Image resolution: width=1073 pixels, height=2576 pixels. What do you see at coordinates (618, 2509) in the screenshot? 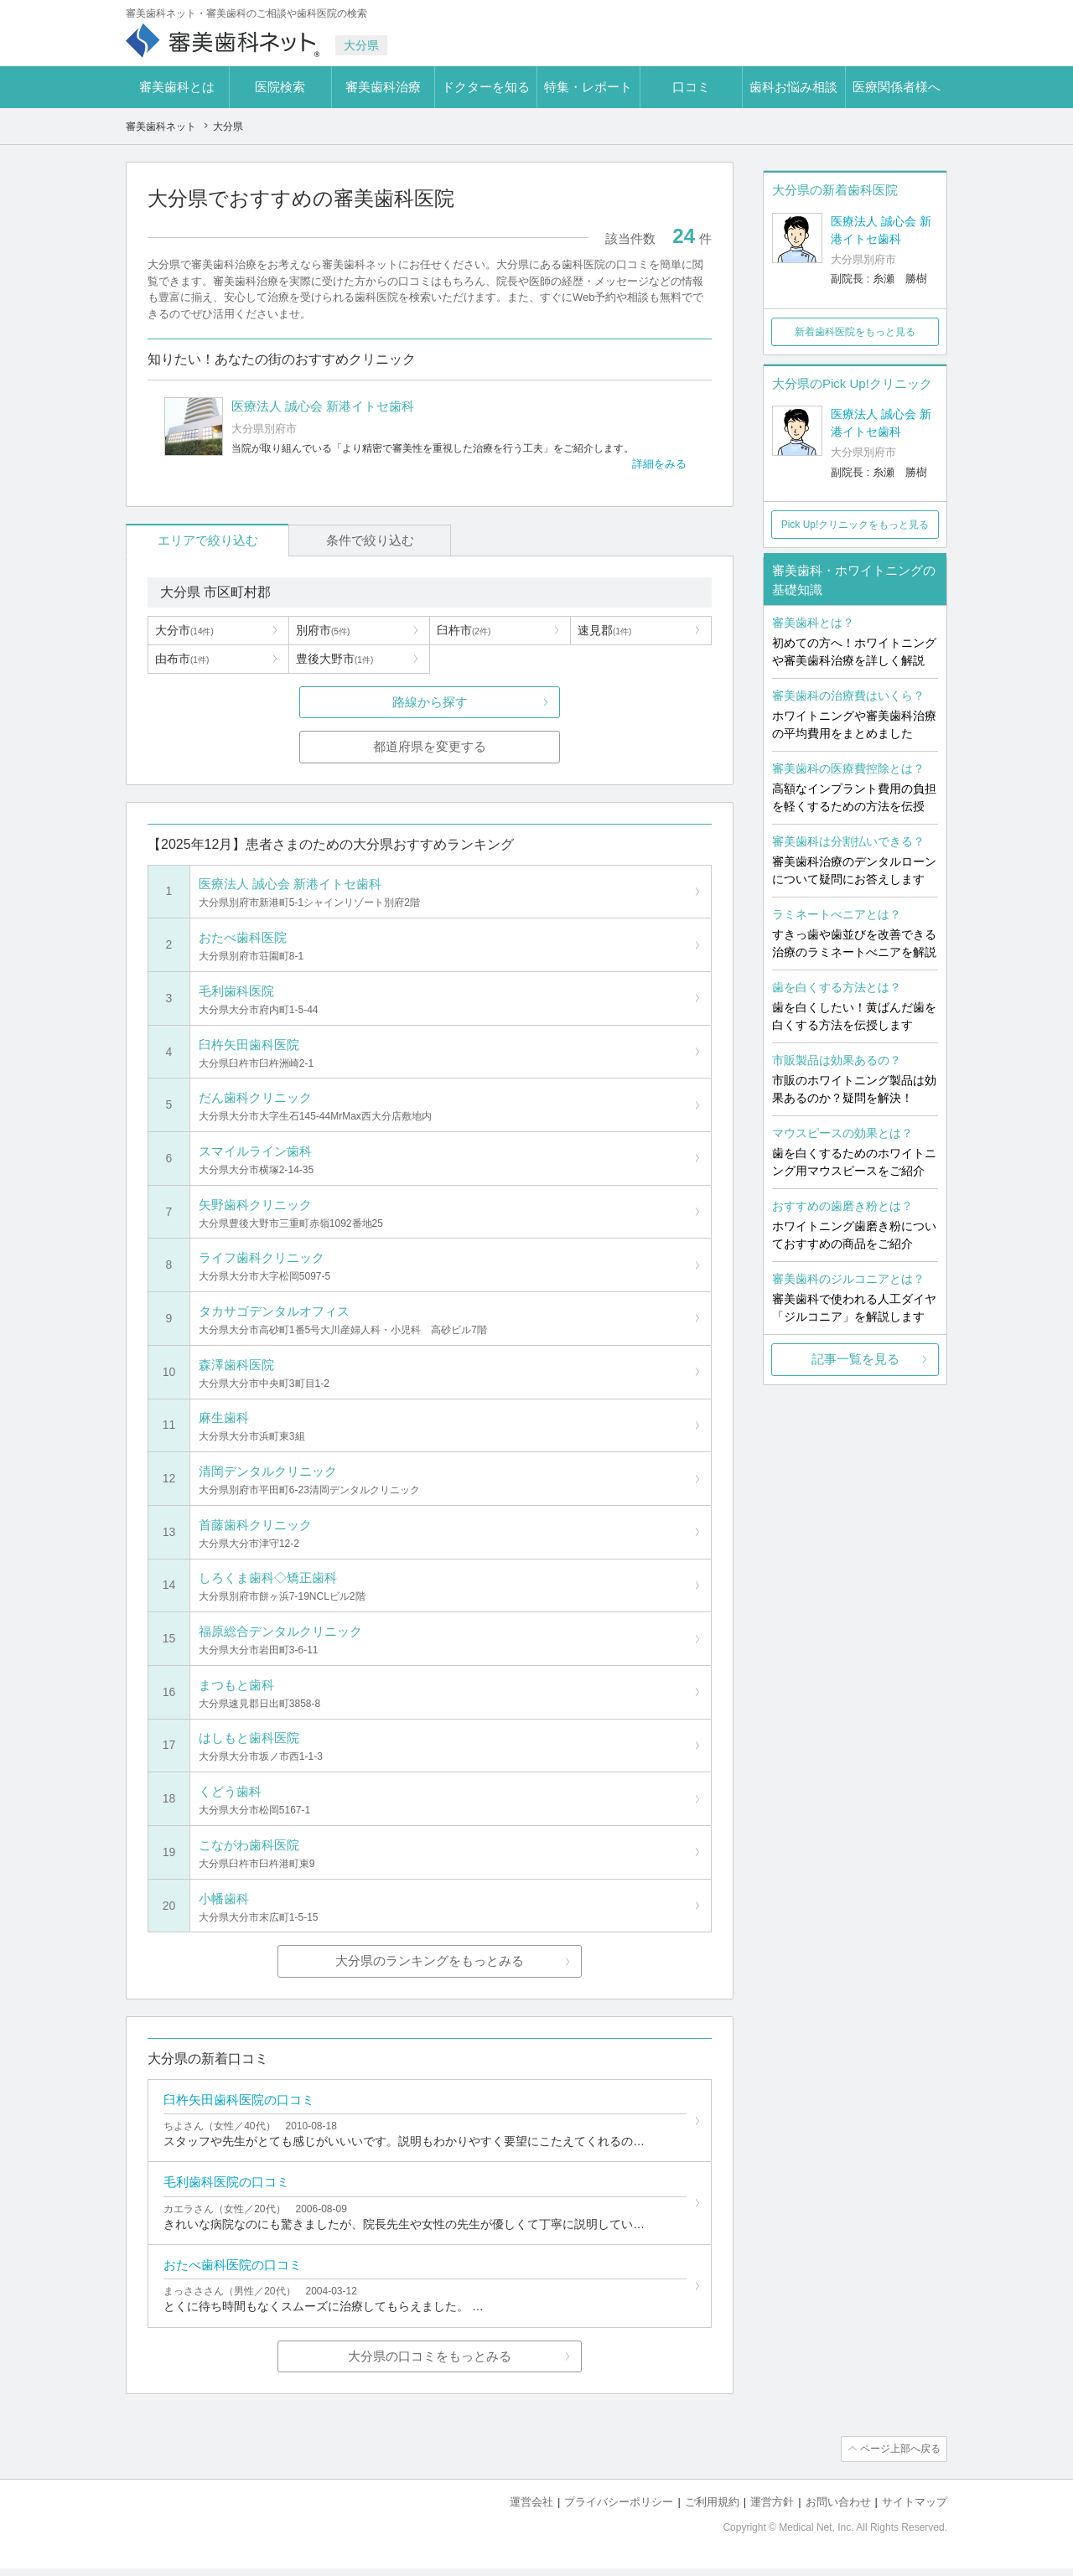
I see `プライバシーポリシー` at bounding box center [618, 2509].